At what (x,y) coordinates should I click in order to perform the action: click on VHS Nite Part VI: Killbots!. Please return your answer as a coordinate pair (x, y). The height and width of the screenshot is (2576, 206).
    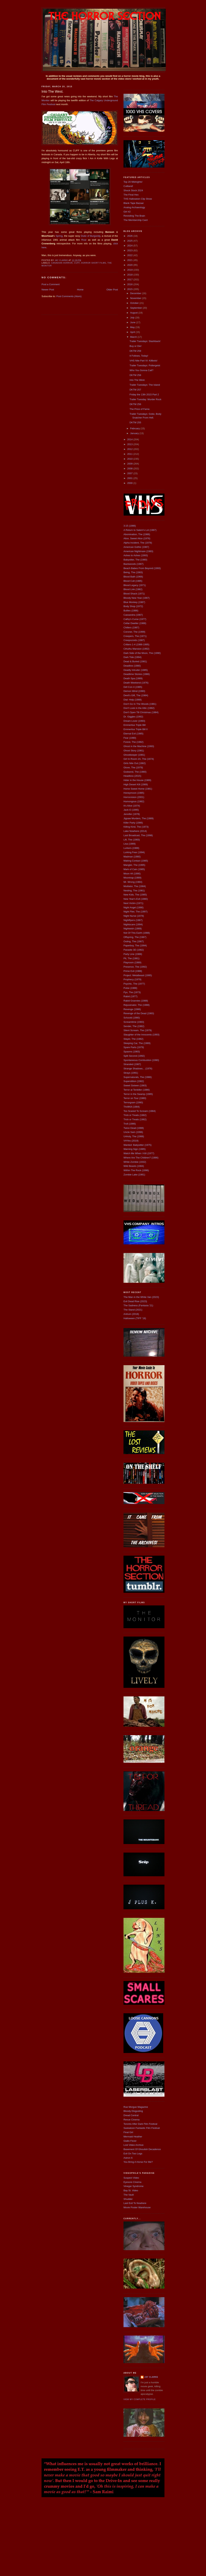
    Looking at the image, I should click on (143, 360).